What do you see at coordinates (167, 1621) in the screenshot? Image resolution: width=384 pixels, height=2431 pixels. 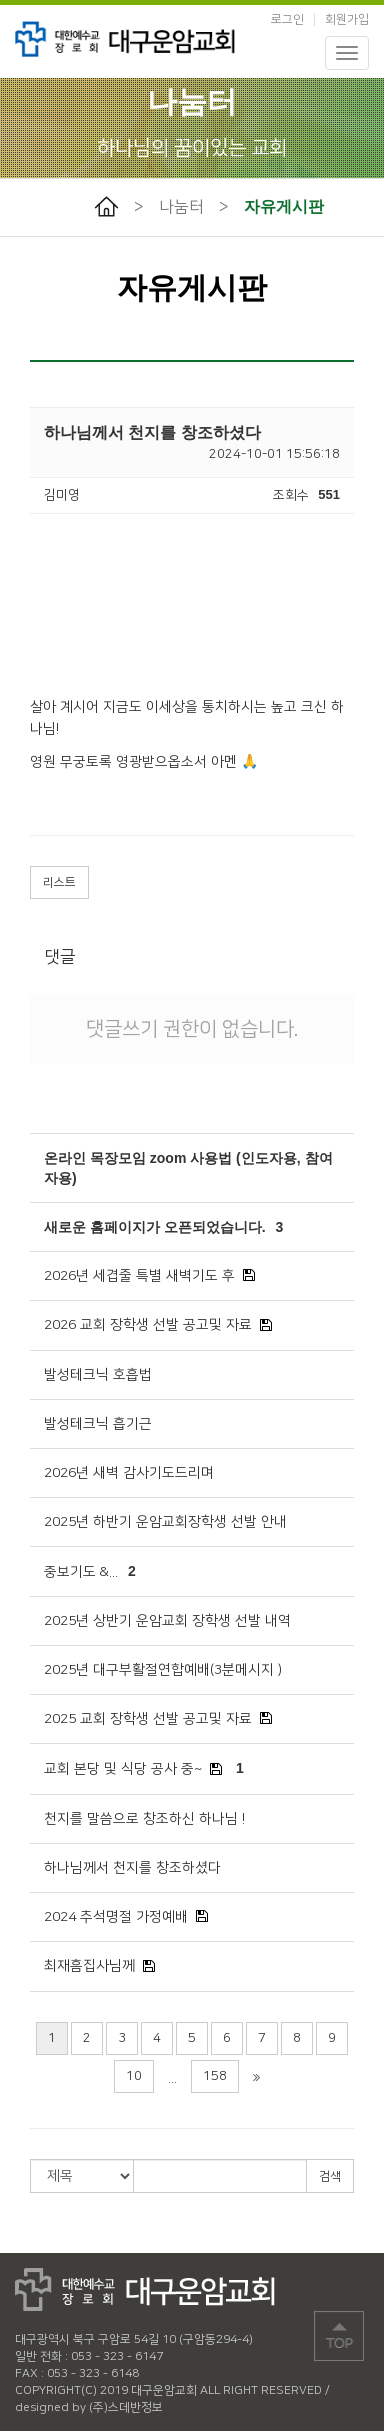 I see `2025년 상반기 운암교회 장학생 선발 내역` at bounding box center [167, 1621].